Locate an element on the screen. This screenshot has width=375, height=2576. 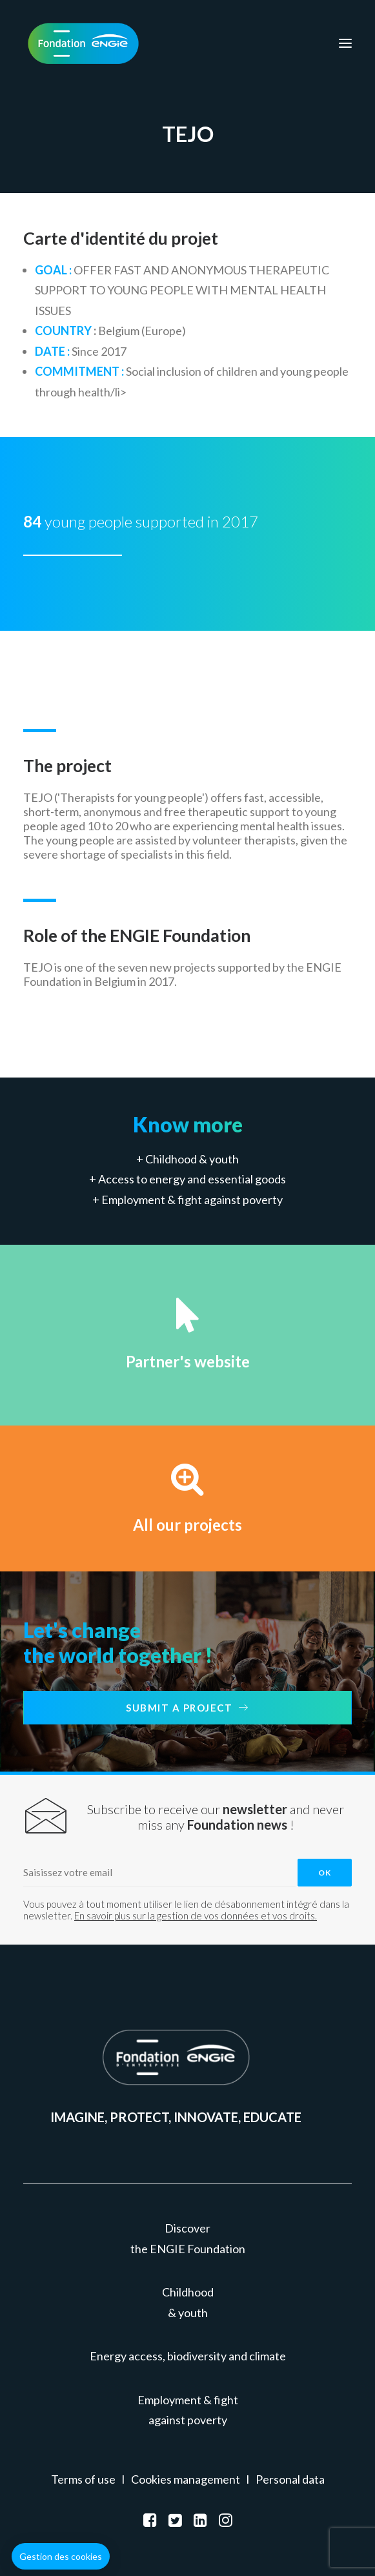
Cookies management is located at coordinates (185, 2479).